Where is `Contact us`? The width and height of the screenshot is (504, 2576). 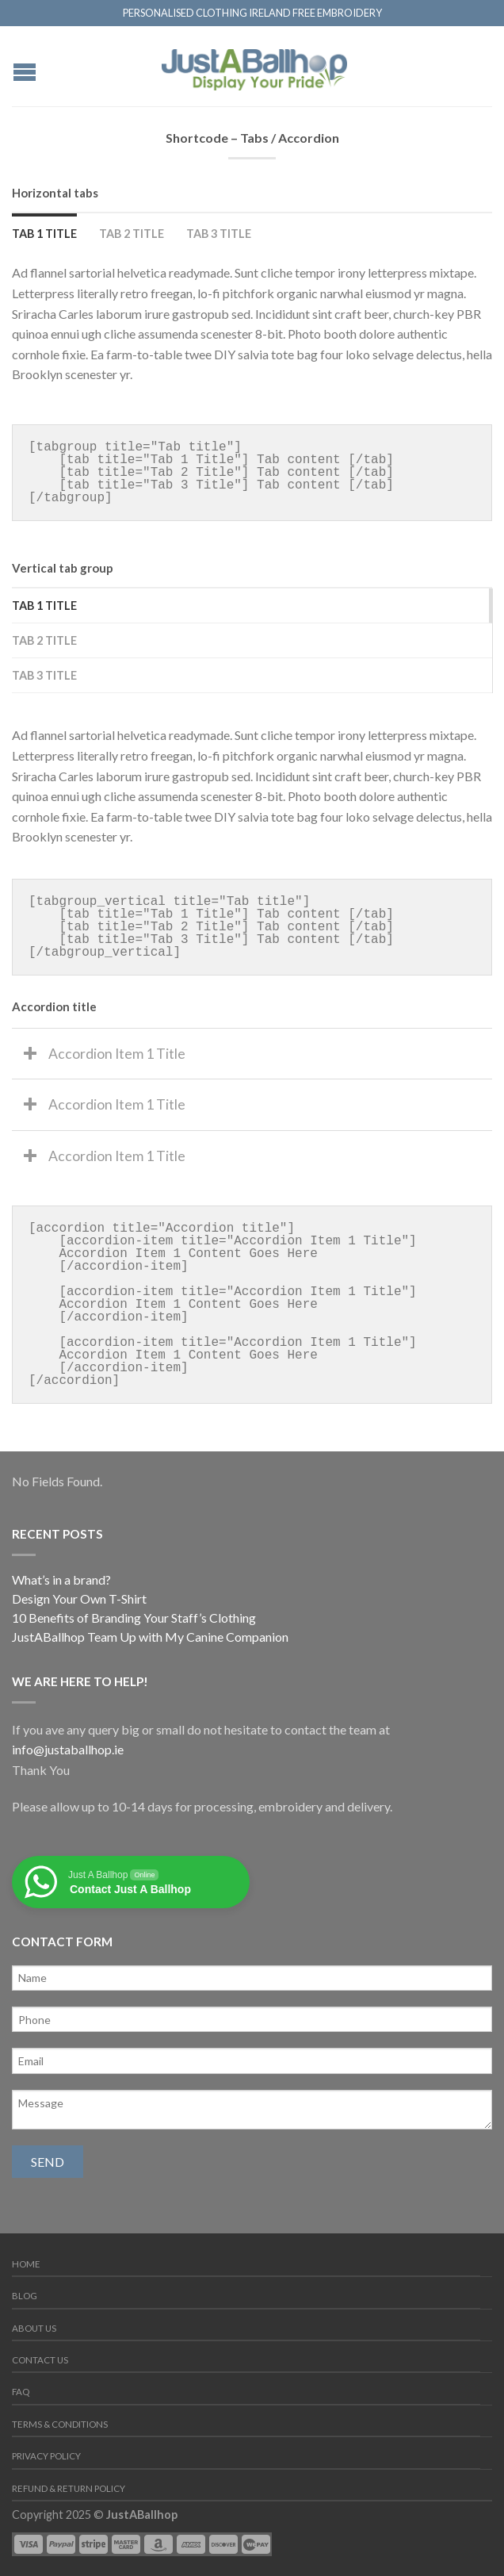
Contact us is located at coordinates (40, 2360).